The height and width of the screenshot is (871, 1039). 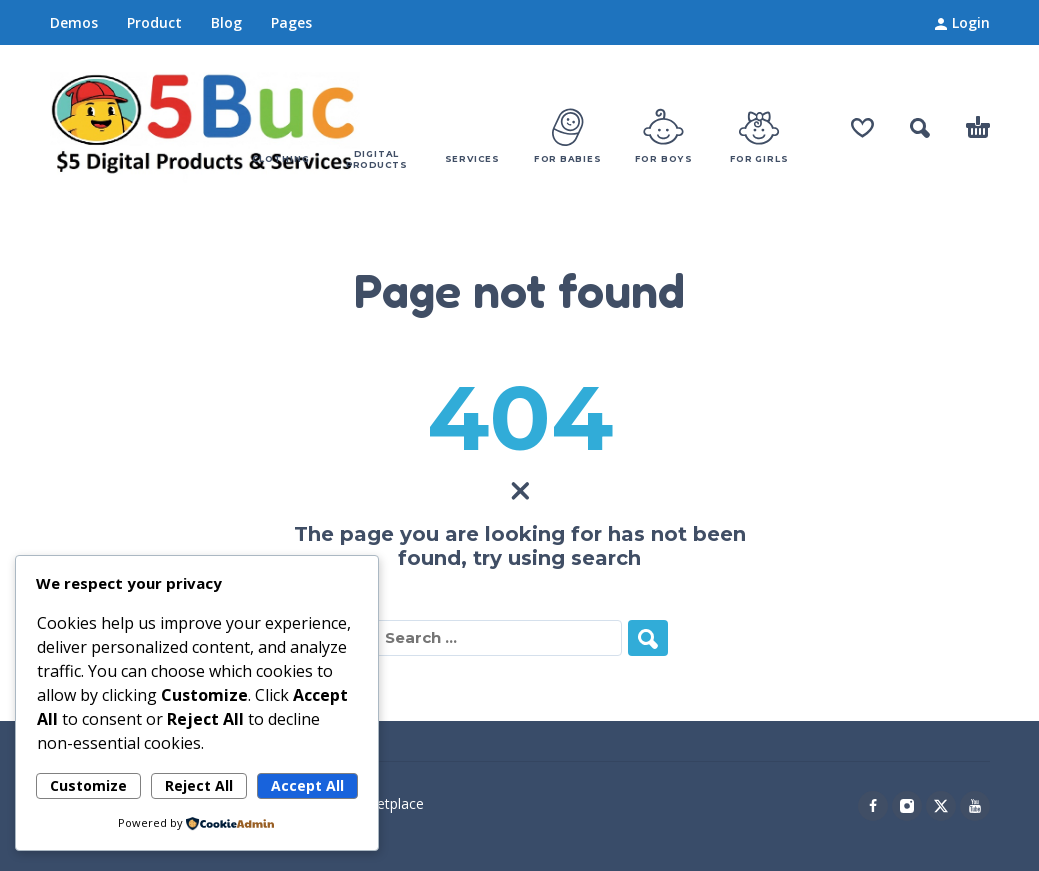 I want to click on [facebook], so click(x=873, y=806).